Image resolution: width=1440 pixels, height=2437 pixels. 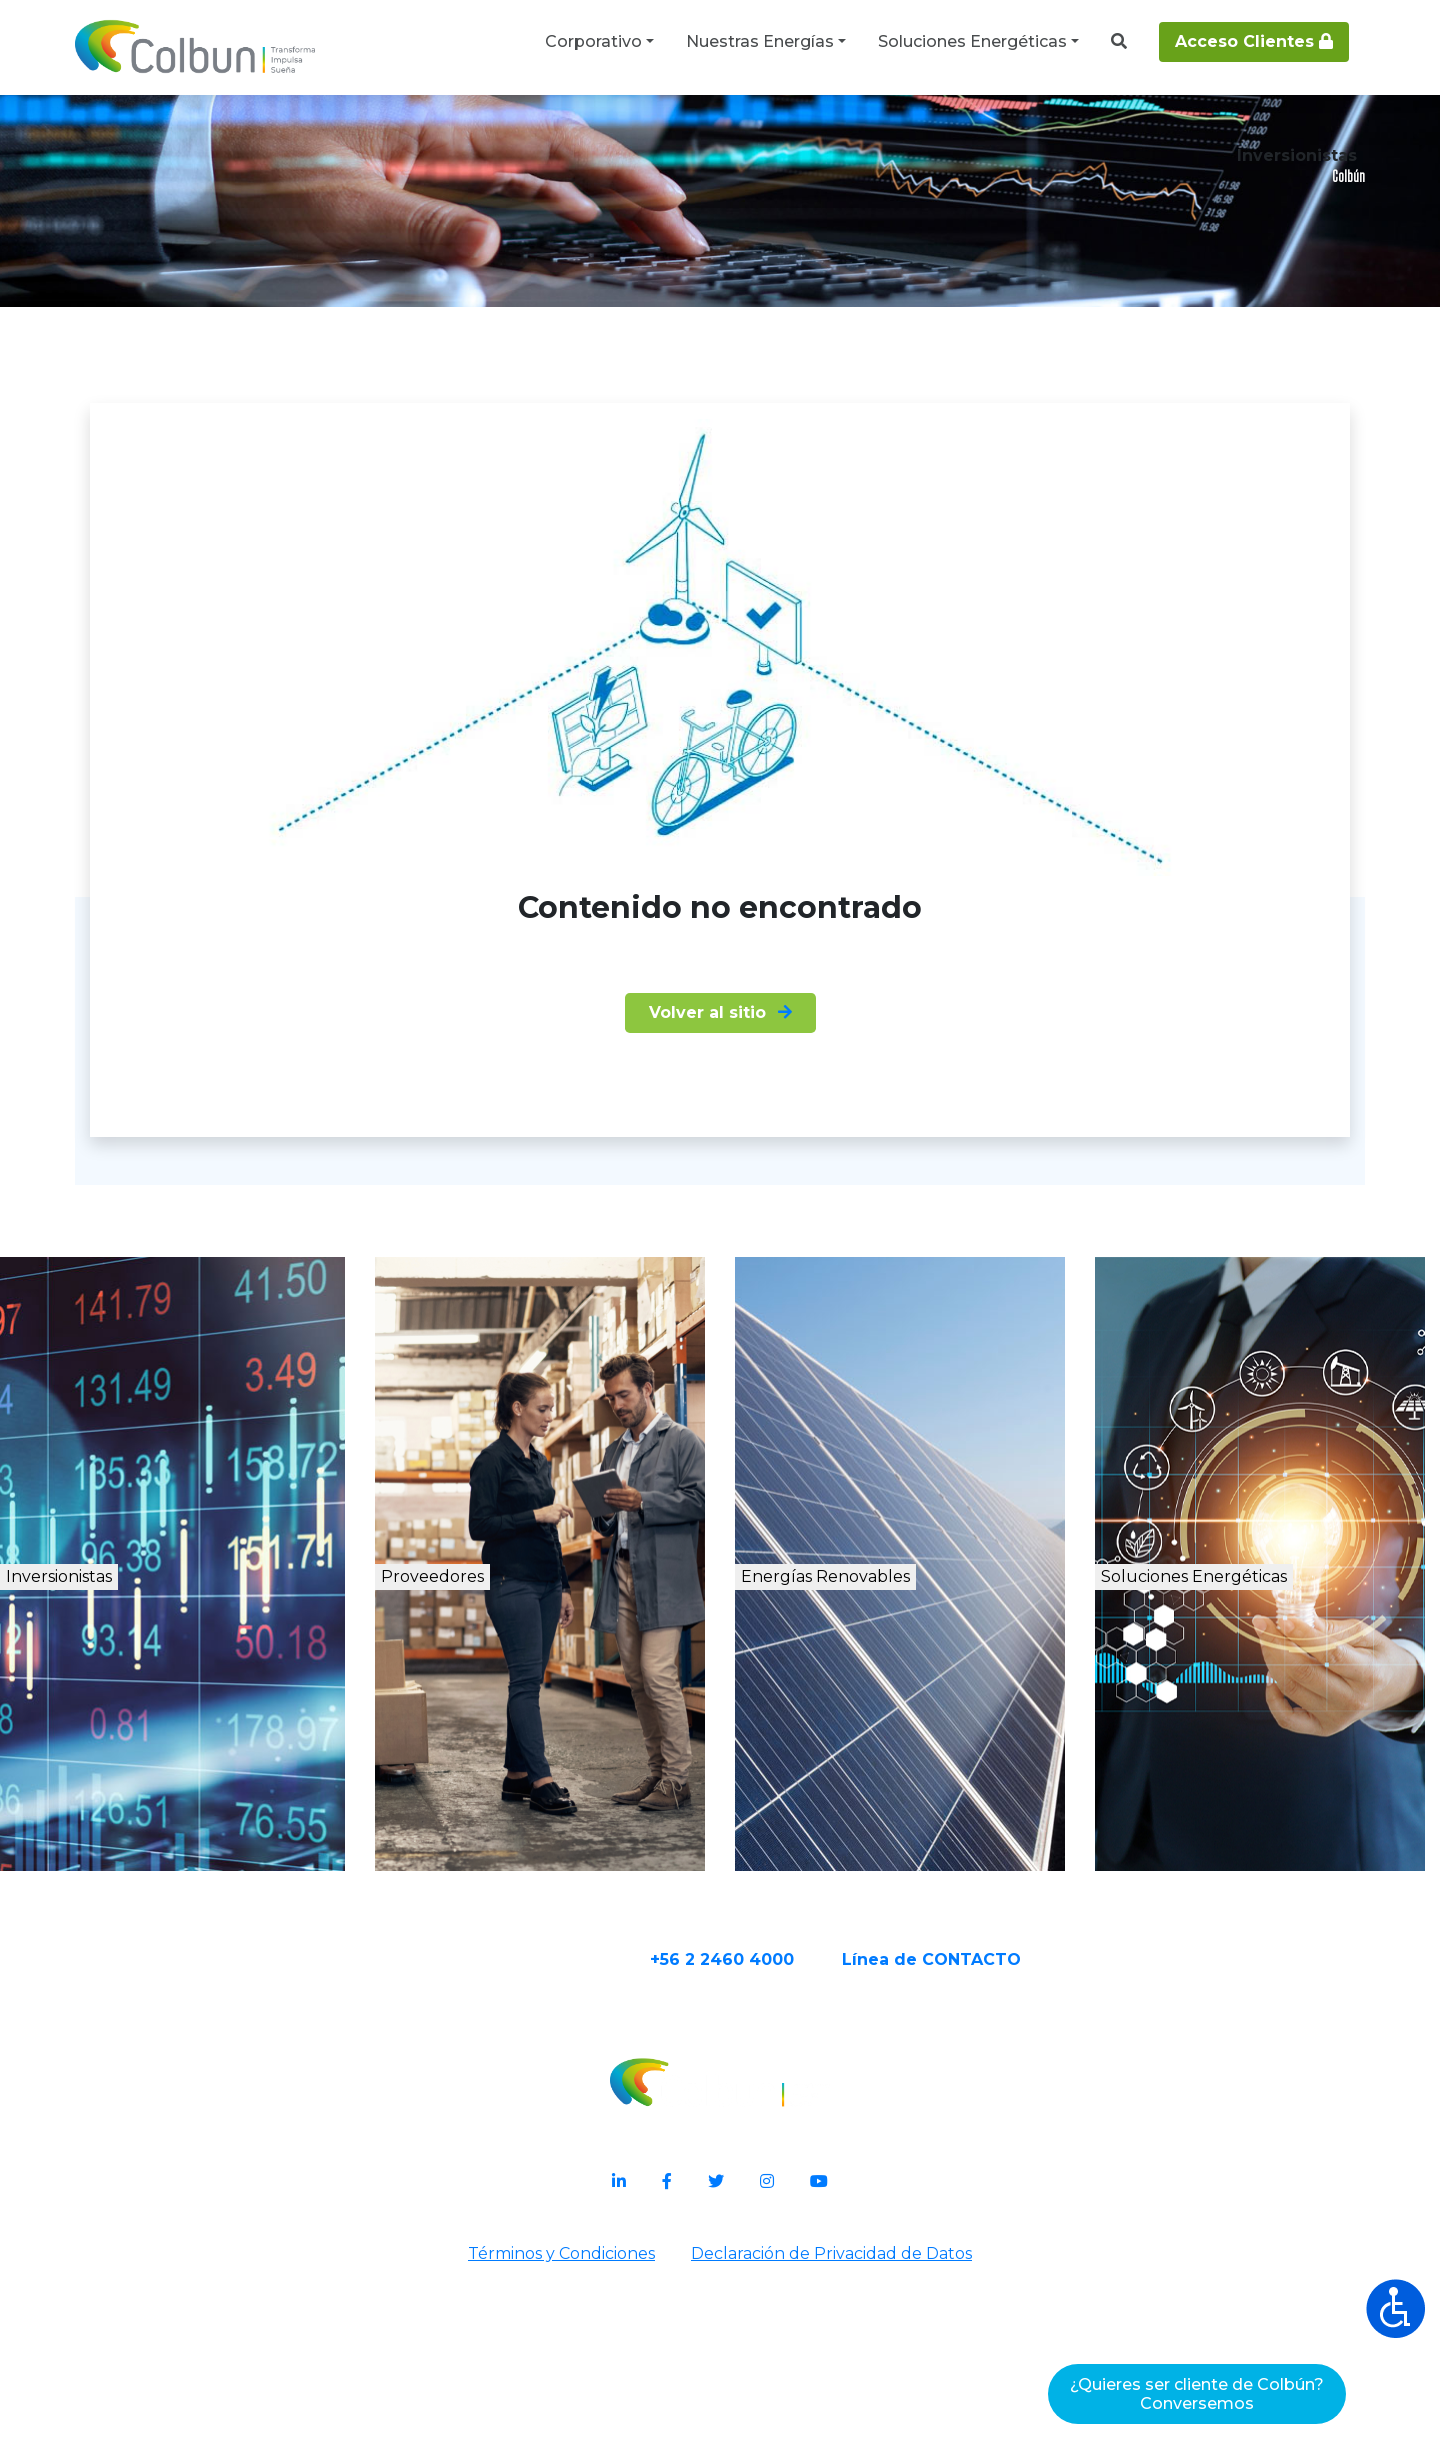 What do you see at coordinates (1197, 2394) in the screenshot?
I see `¿Quieres ser cliente de Colbún?Conversemos` at bounding box center [1197, 2394].